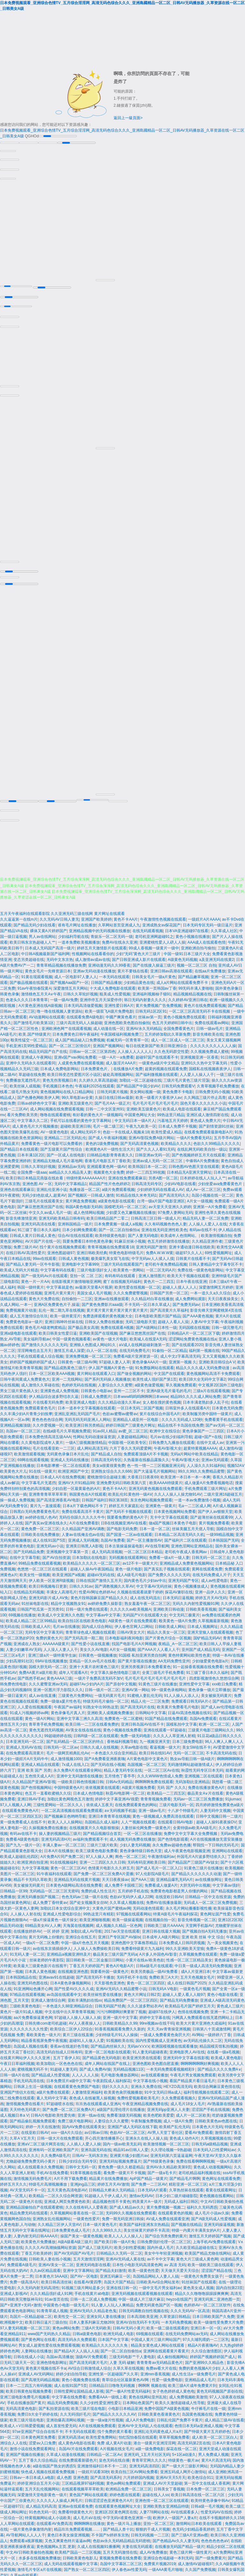 Image resolution: width=245 pixels, height=2576 pixels. What do you see at coordinates (197, 1917) in the screenshot?
I see `影音先锋视频一区二区` at bounding box center [197, 1917].